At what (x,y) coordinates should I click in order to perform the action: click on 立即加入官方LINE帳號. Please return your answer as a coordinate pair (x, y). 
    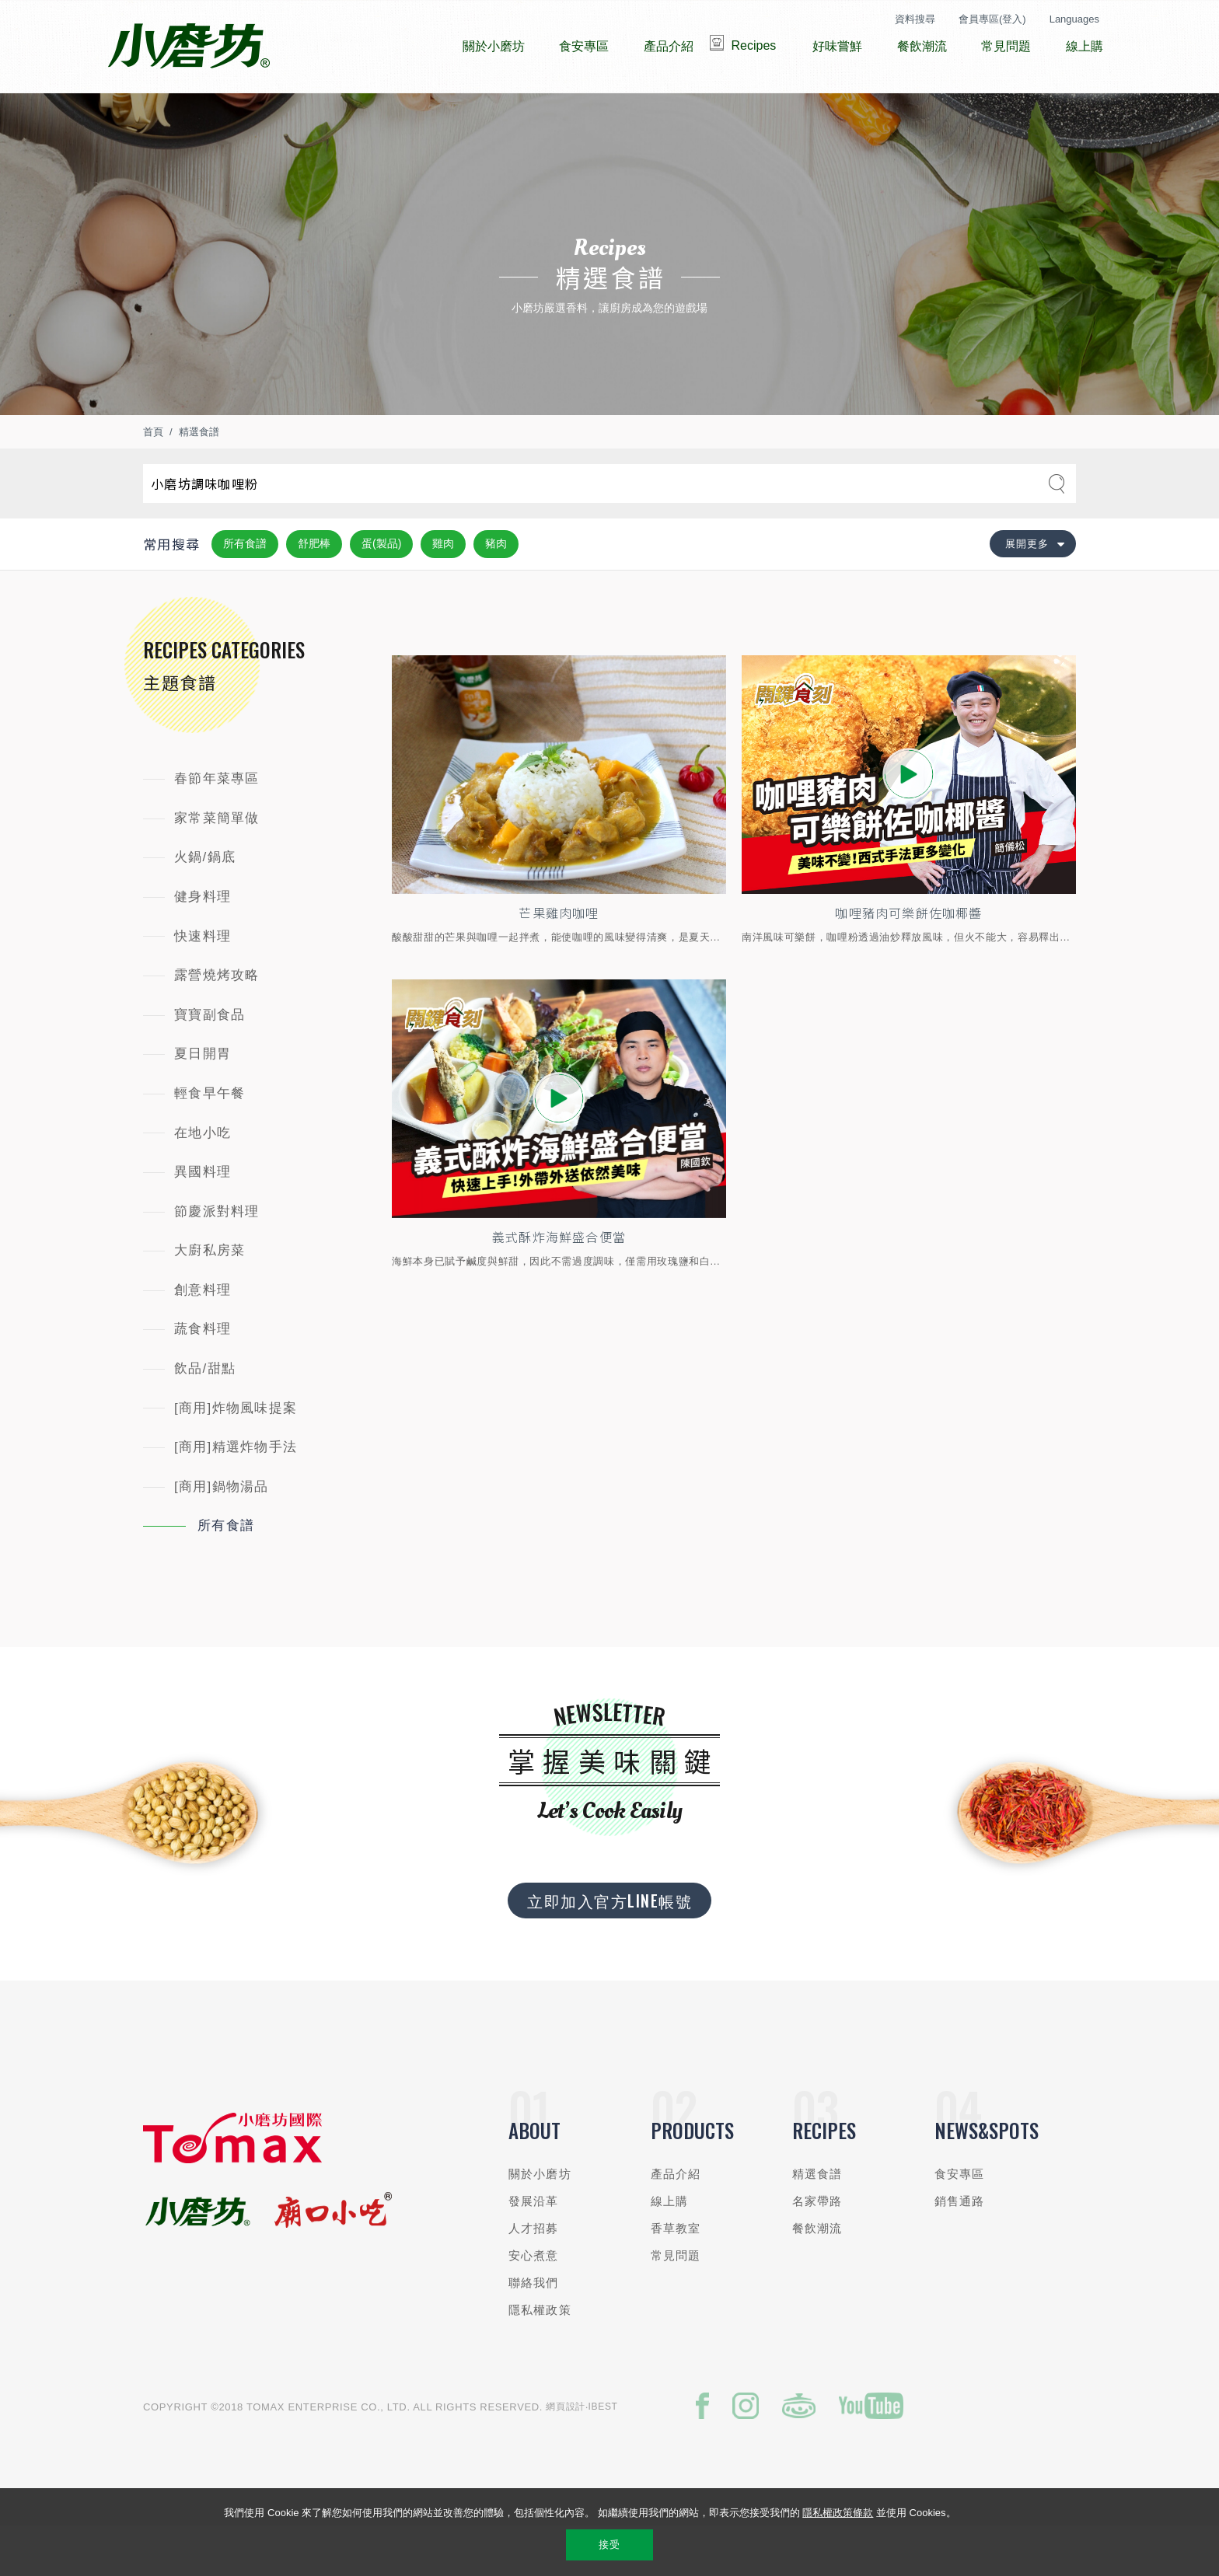
    Looking at the image, I should click on (609, 1947).